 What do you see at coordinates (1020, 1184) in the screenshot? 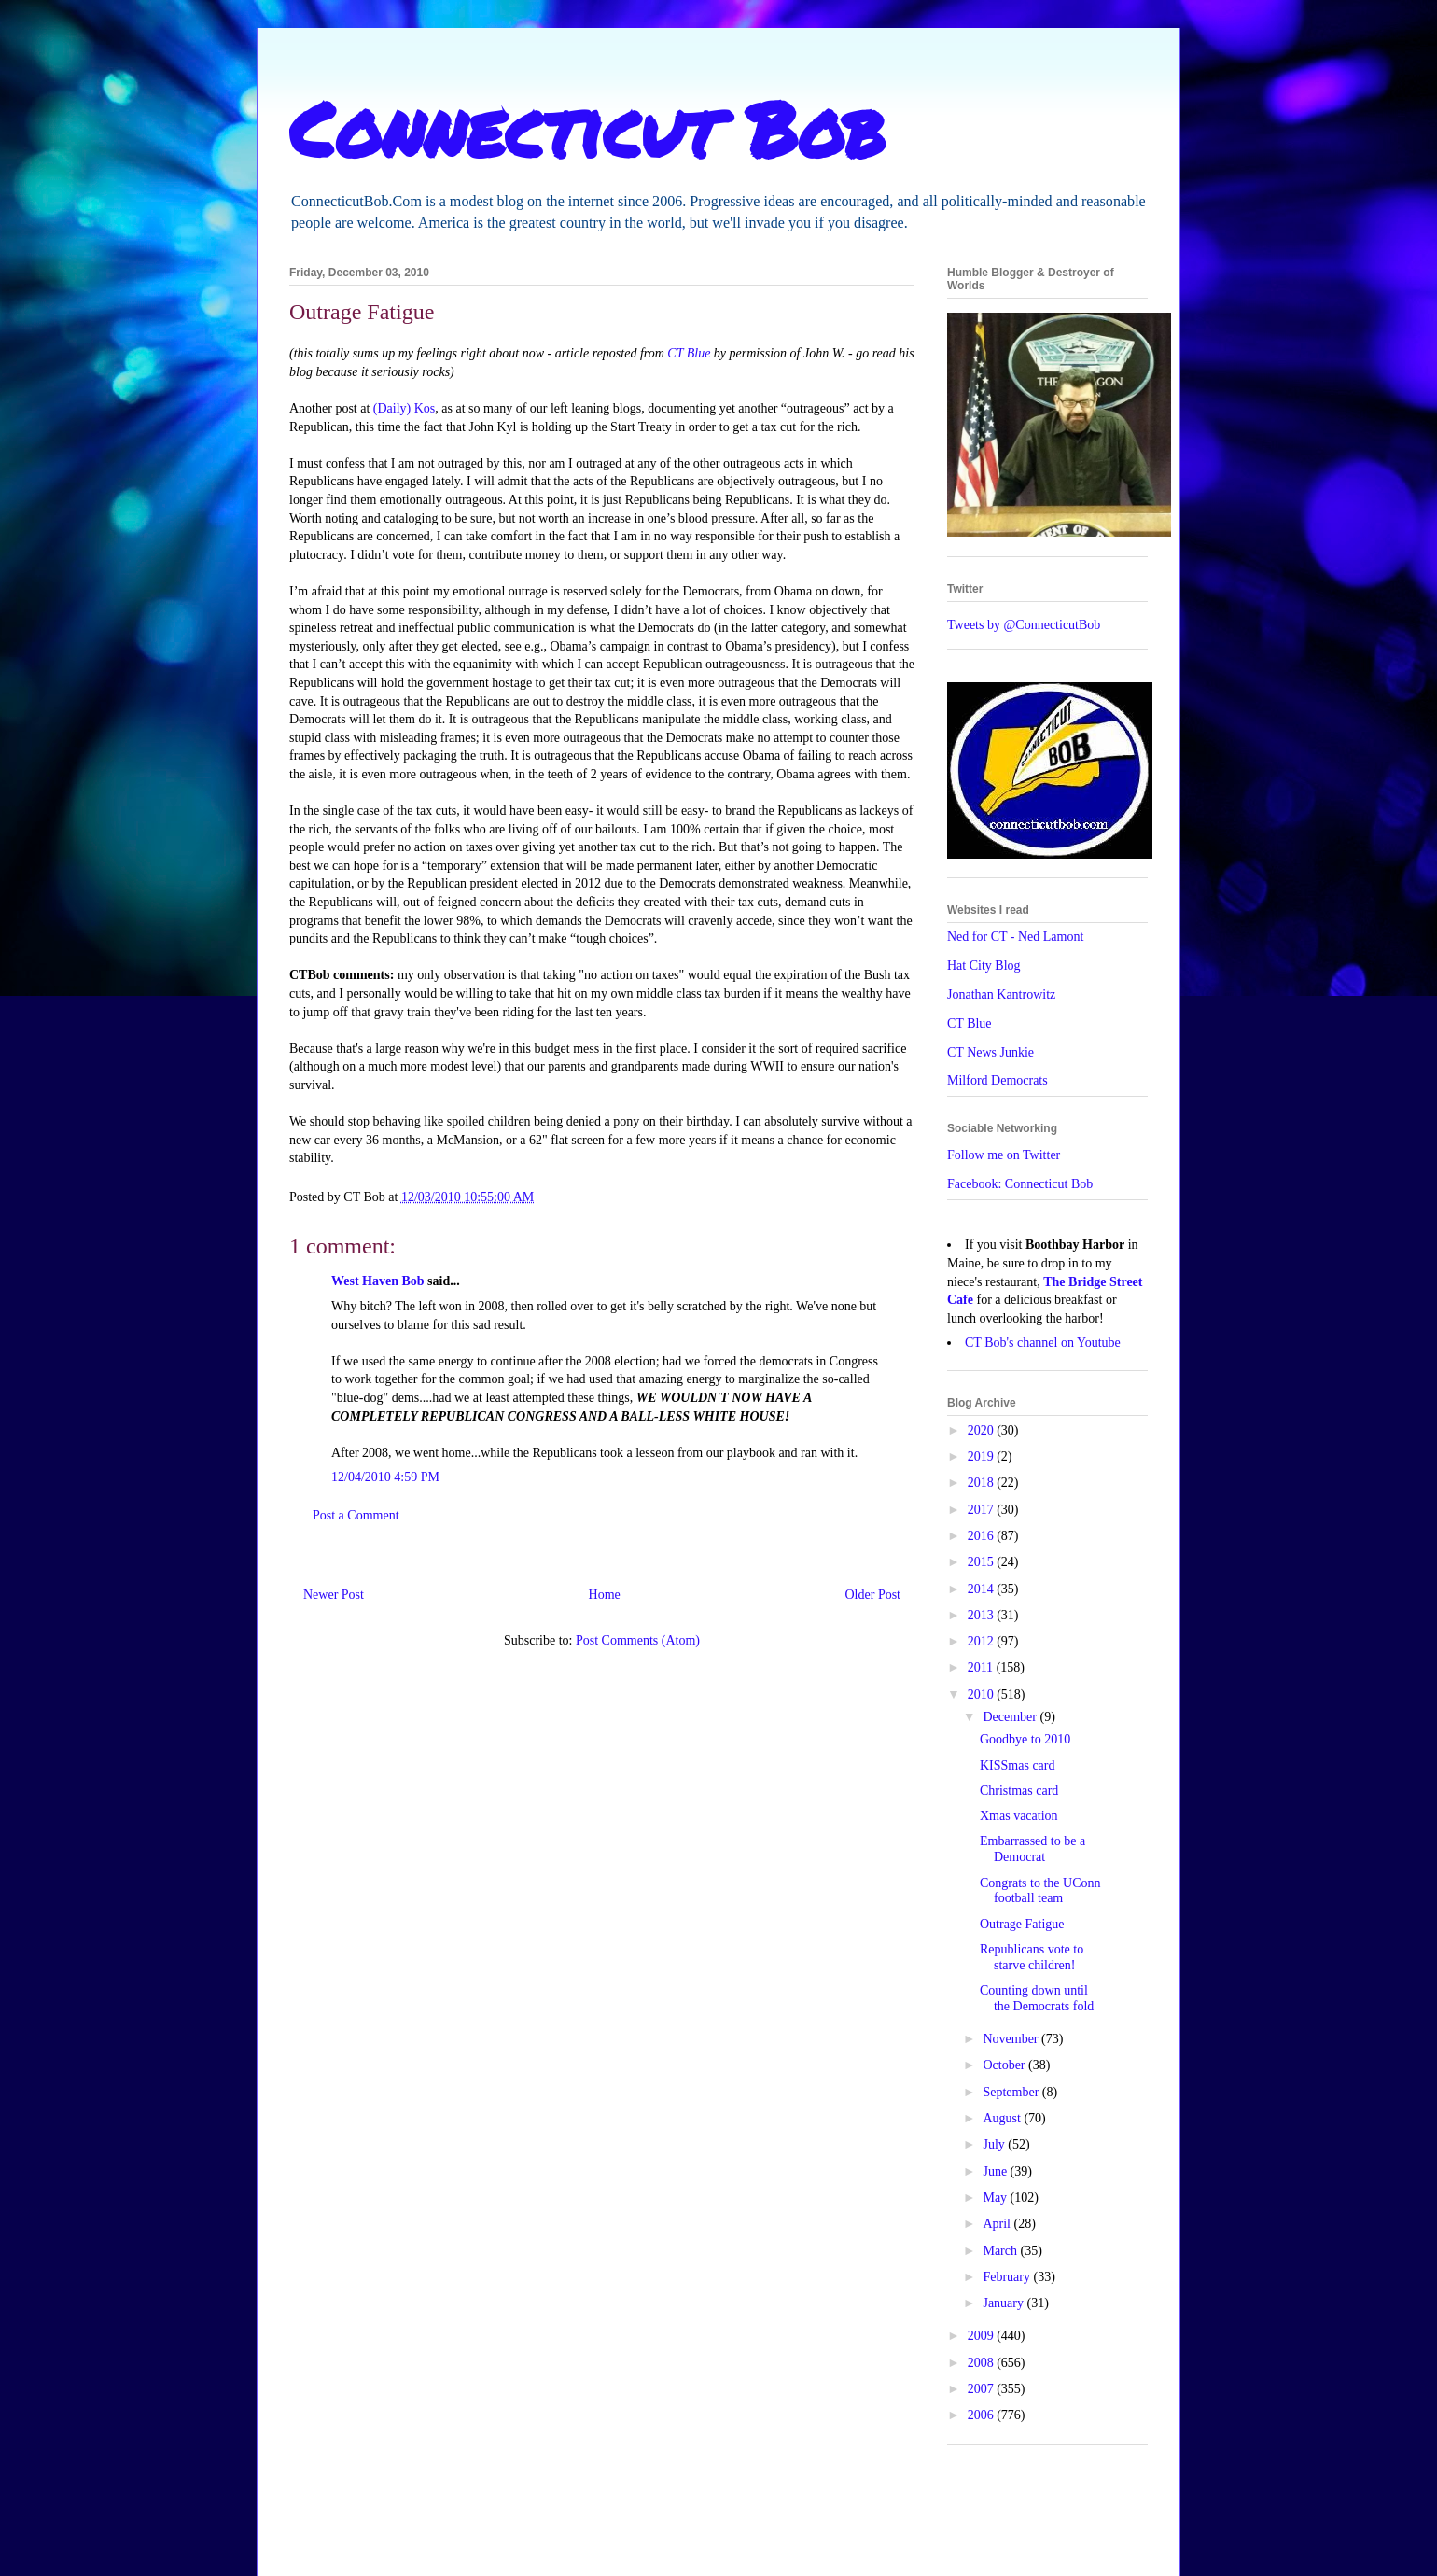
I see `Facebook: Connecticut Bob` at bounding box center [1020, 1184].